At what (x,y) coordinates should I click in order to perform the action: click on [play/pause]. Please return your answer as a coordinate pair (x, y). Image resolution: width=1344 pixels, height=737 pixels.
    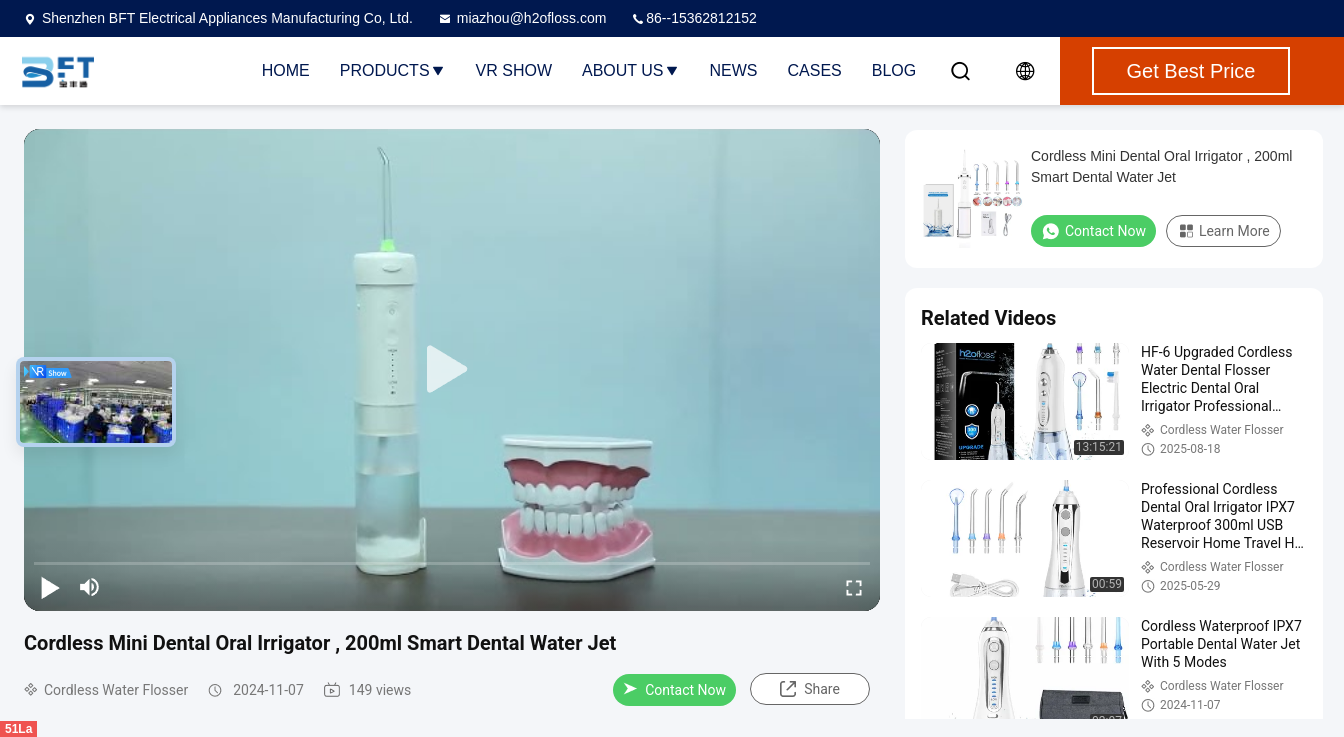
    Looking at the image, I should click on (50, 587).